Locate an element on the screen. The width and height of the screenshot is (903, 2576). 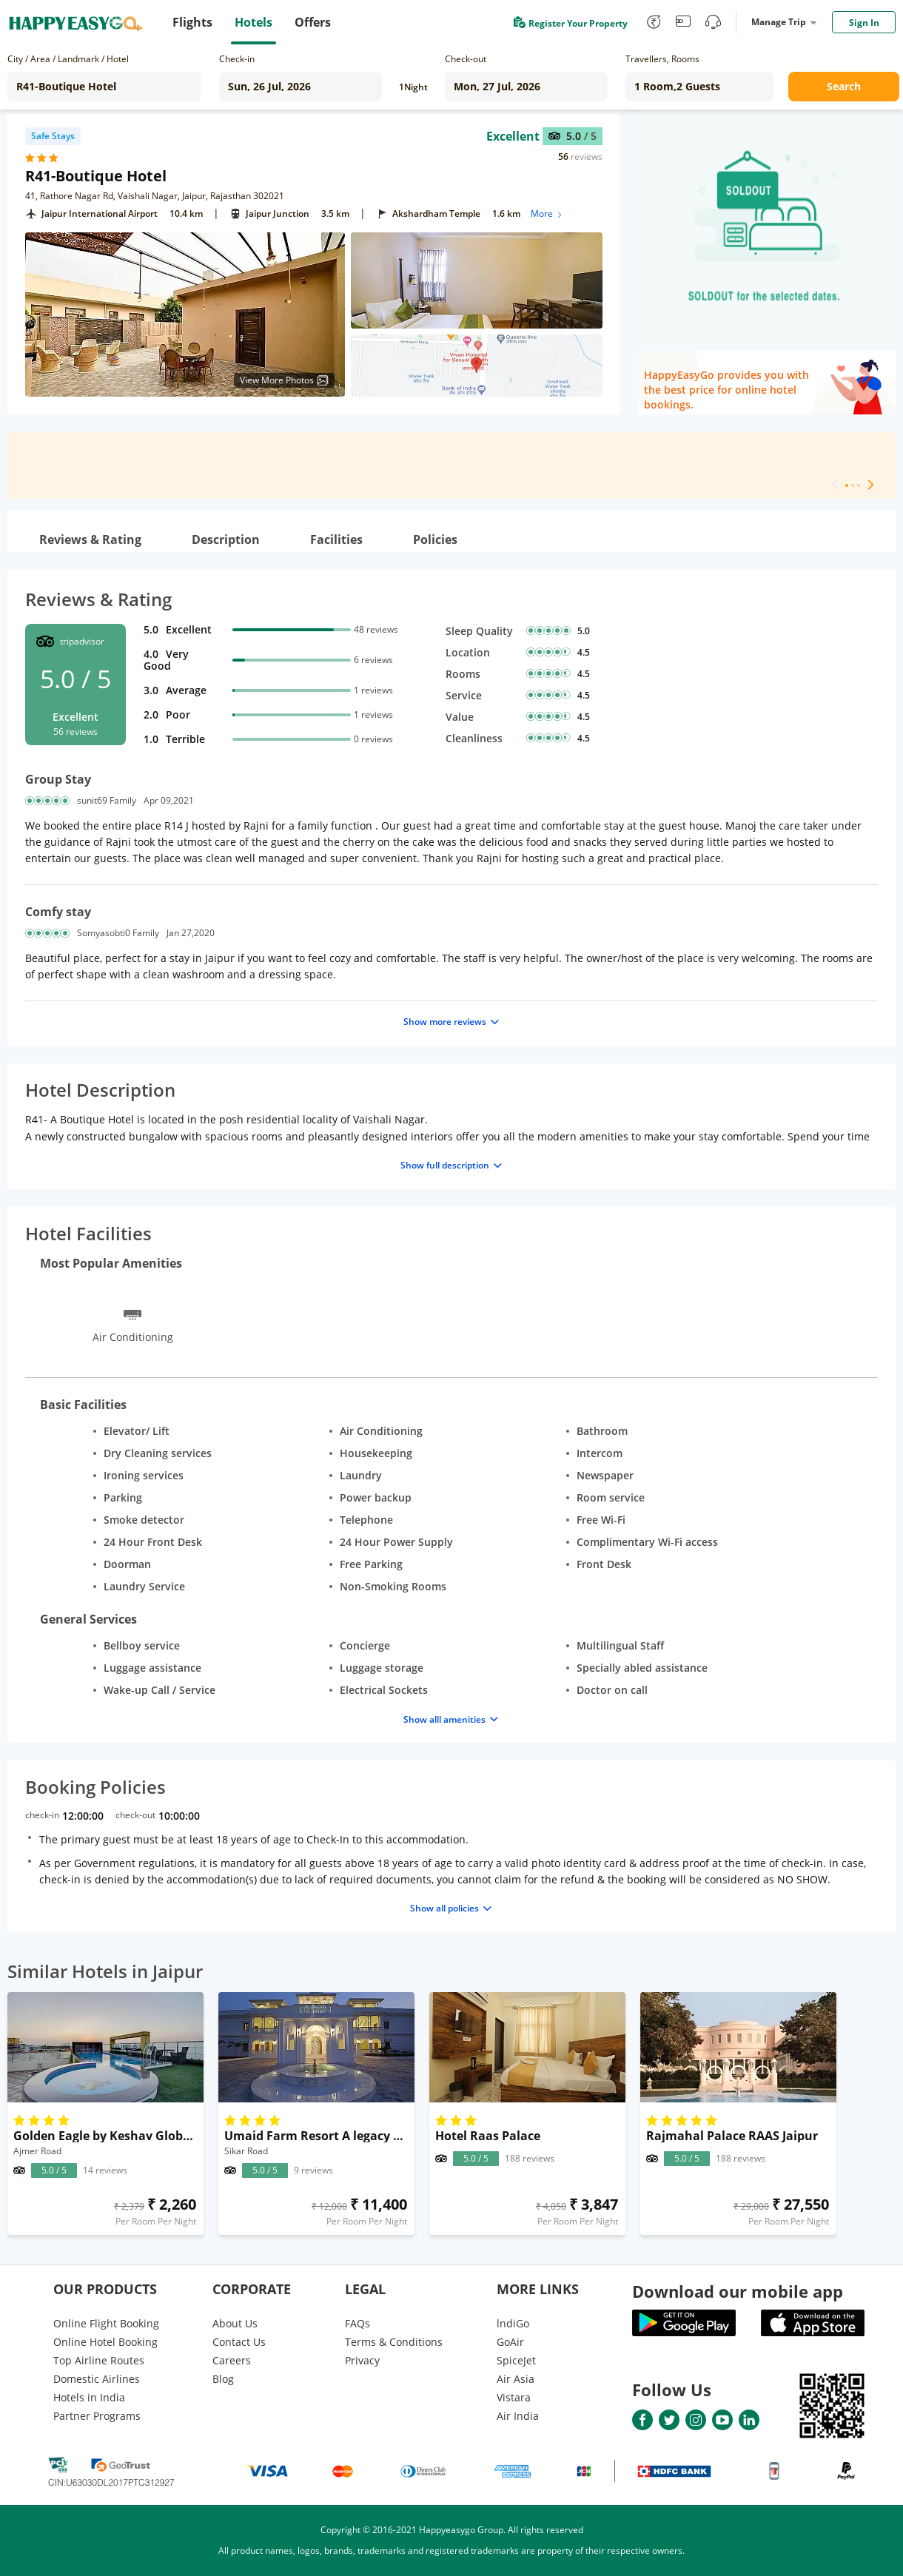
Online Flight Booking is located at coordinates (106, 2323).